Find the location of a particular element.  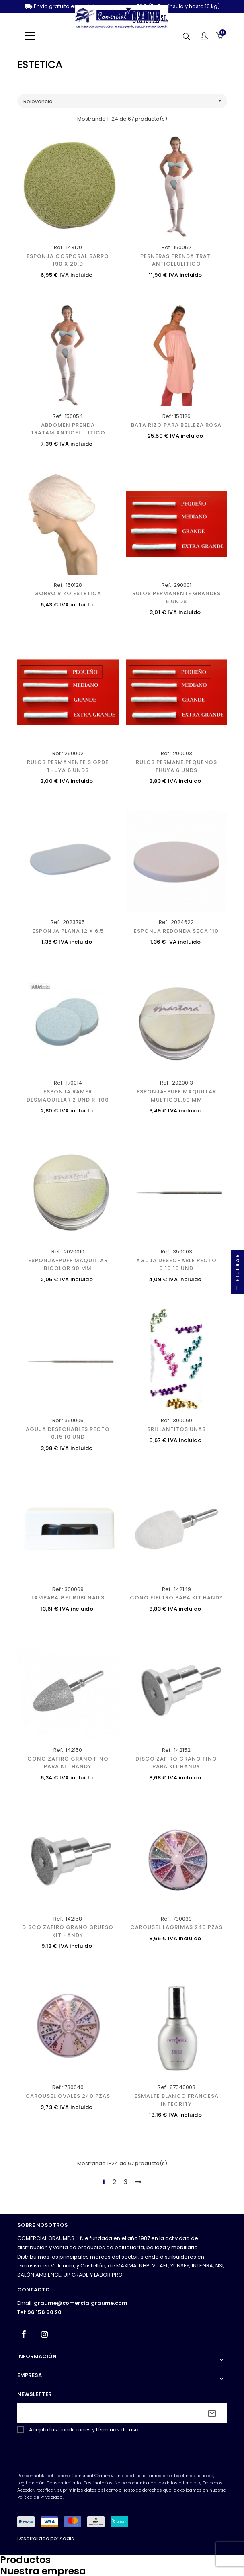

ESPONJA CORPORAL BARRO 190 X 20.D is located at coordinates (68, 260).